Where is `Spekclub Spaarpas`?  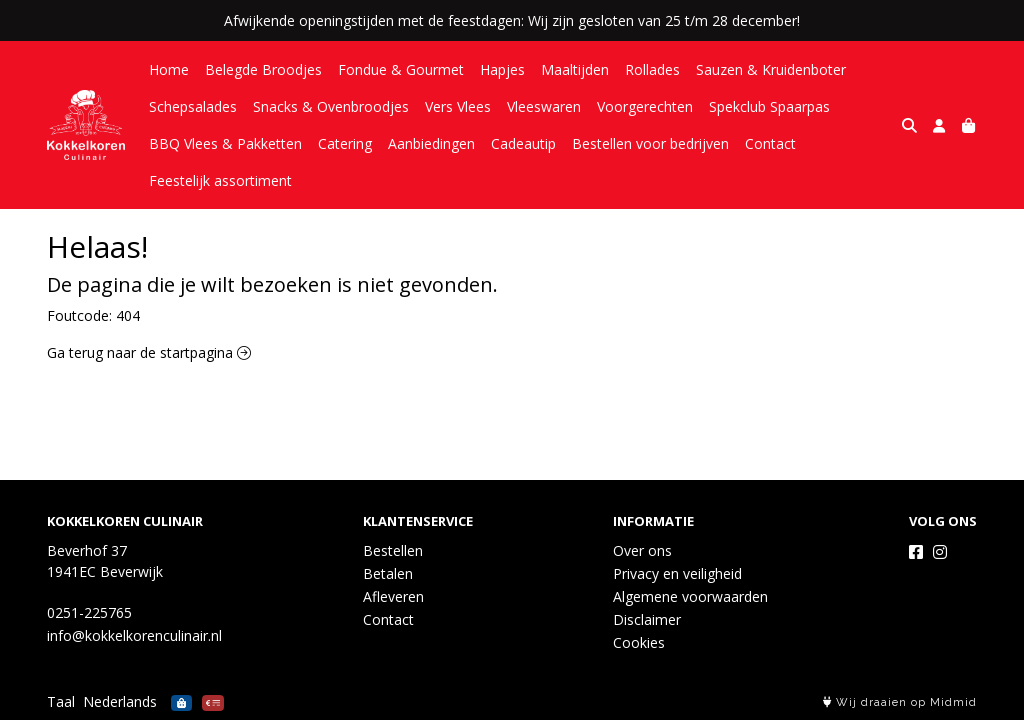
Spekclub Spaarpas is located at coordinates (769, 106).